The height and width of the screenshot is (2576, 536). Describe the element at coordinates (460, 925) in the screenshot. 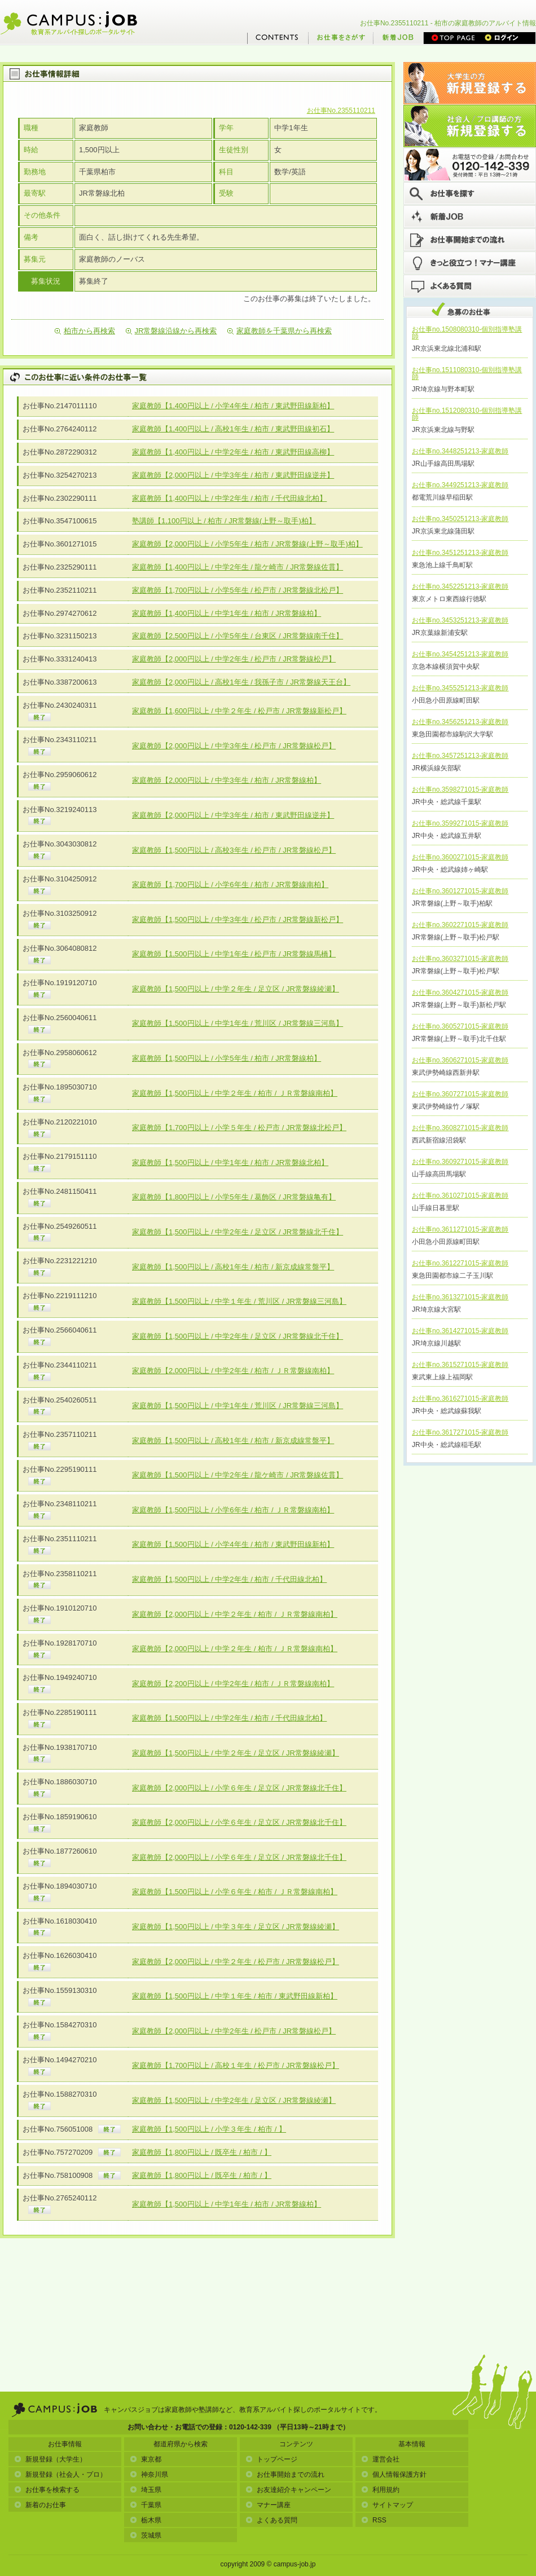

I see `お仕事no.3602271015-家庭教師` at that location.